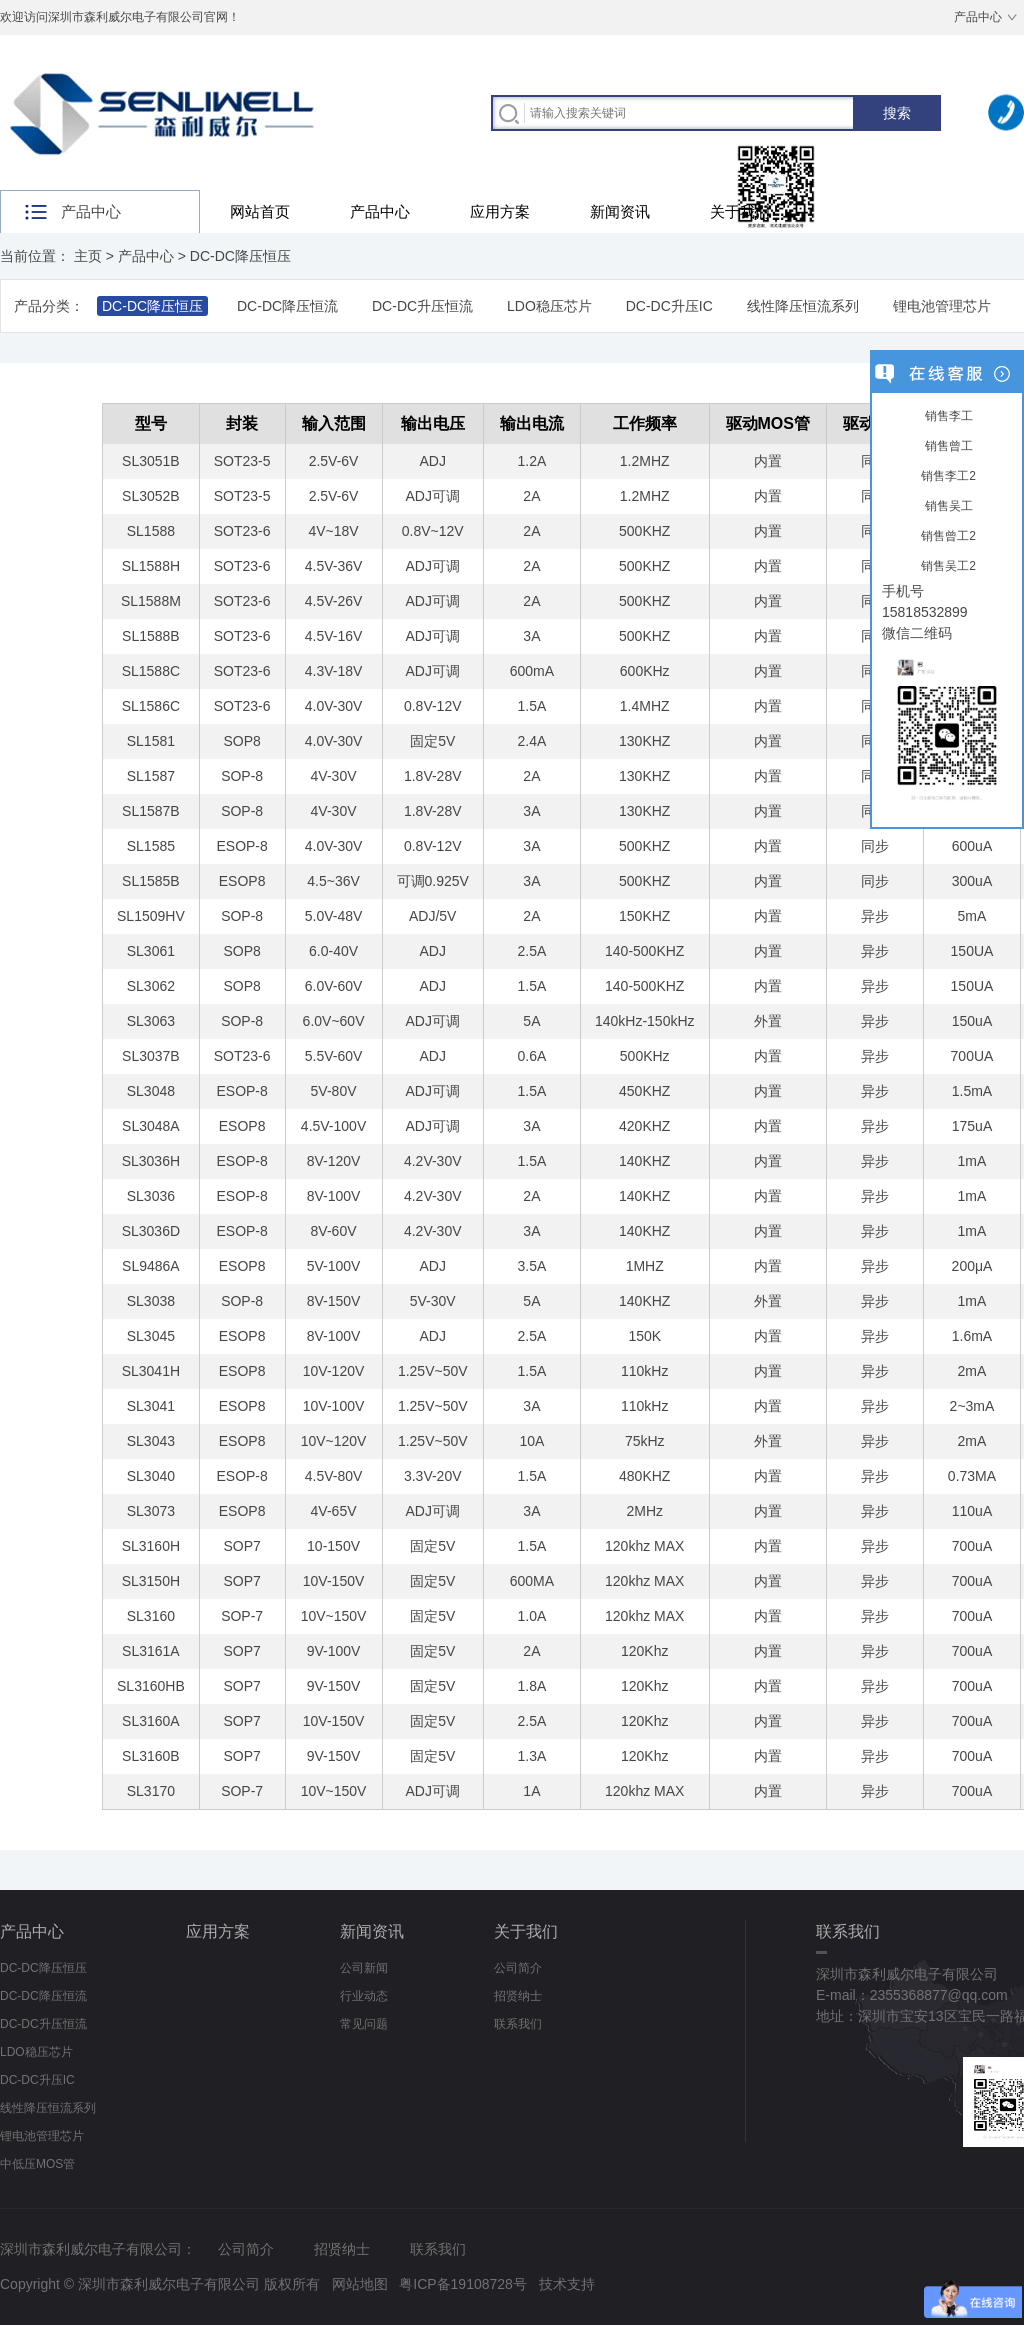 Image resolution: width=1024 pixels, height=2325 pixels. Describe the element at coordinates (946, 416) in the screenshot. I see `销售李工` at that location.